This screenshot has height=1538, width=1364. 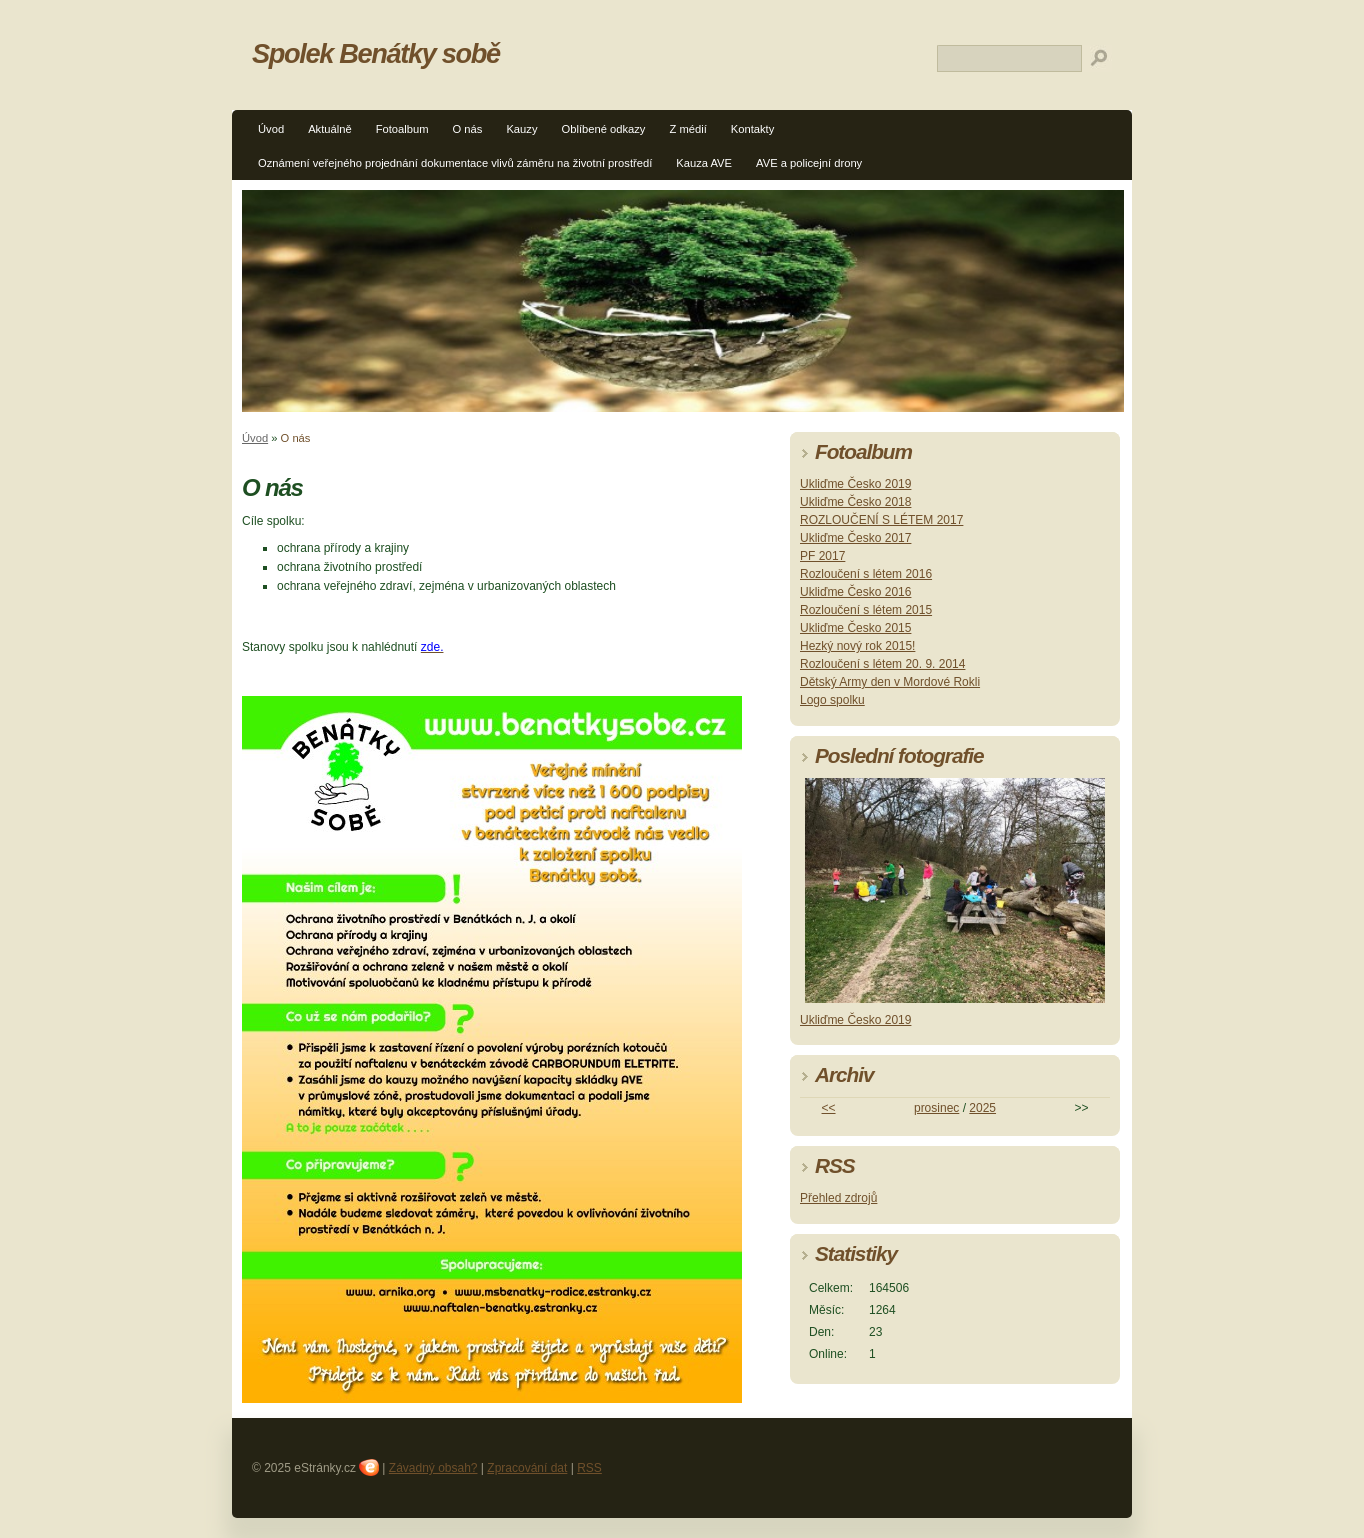 I want to click on AVE a policejní drony, so click(x=809, y=163).